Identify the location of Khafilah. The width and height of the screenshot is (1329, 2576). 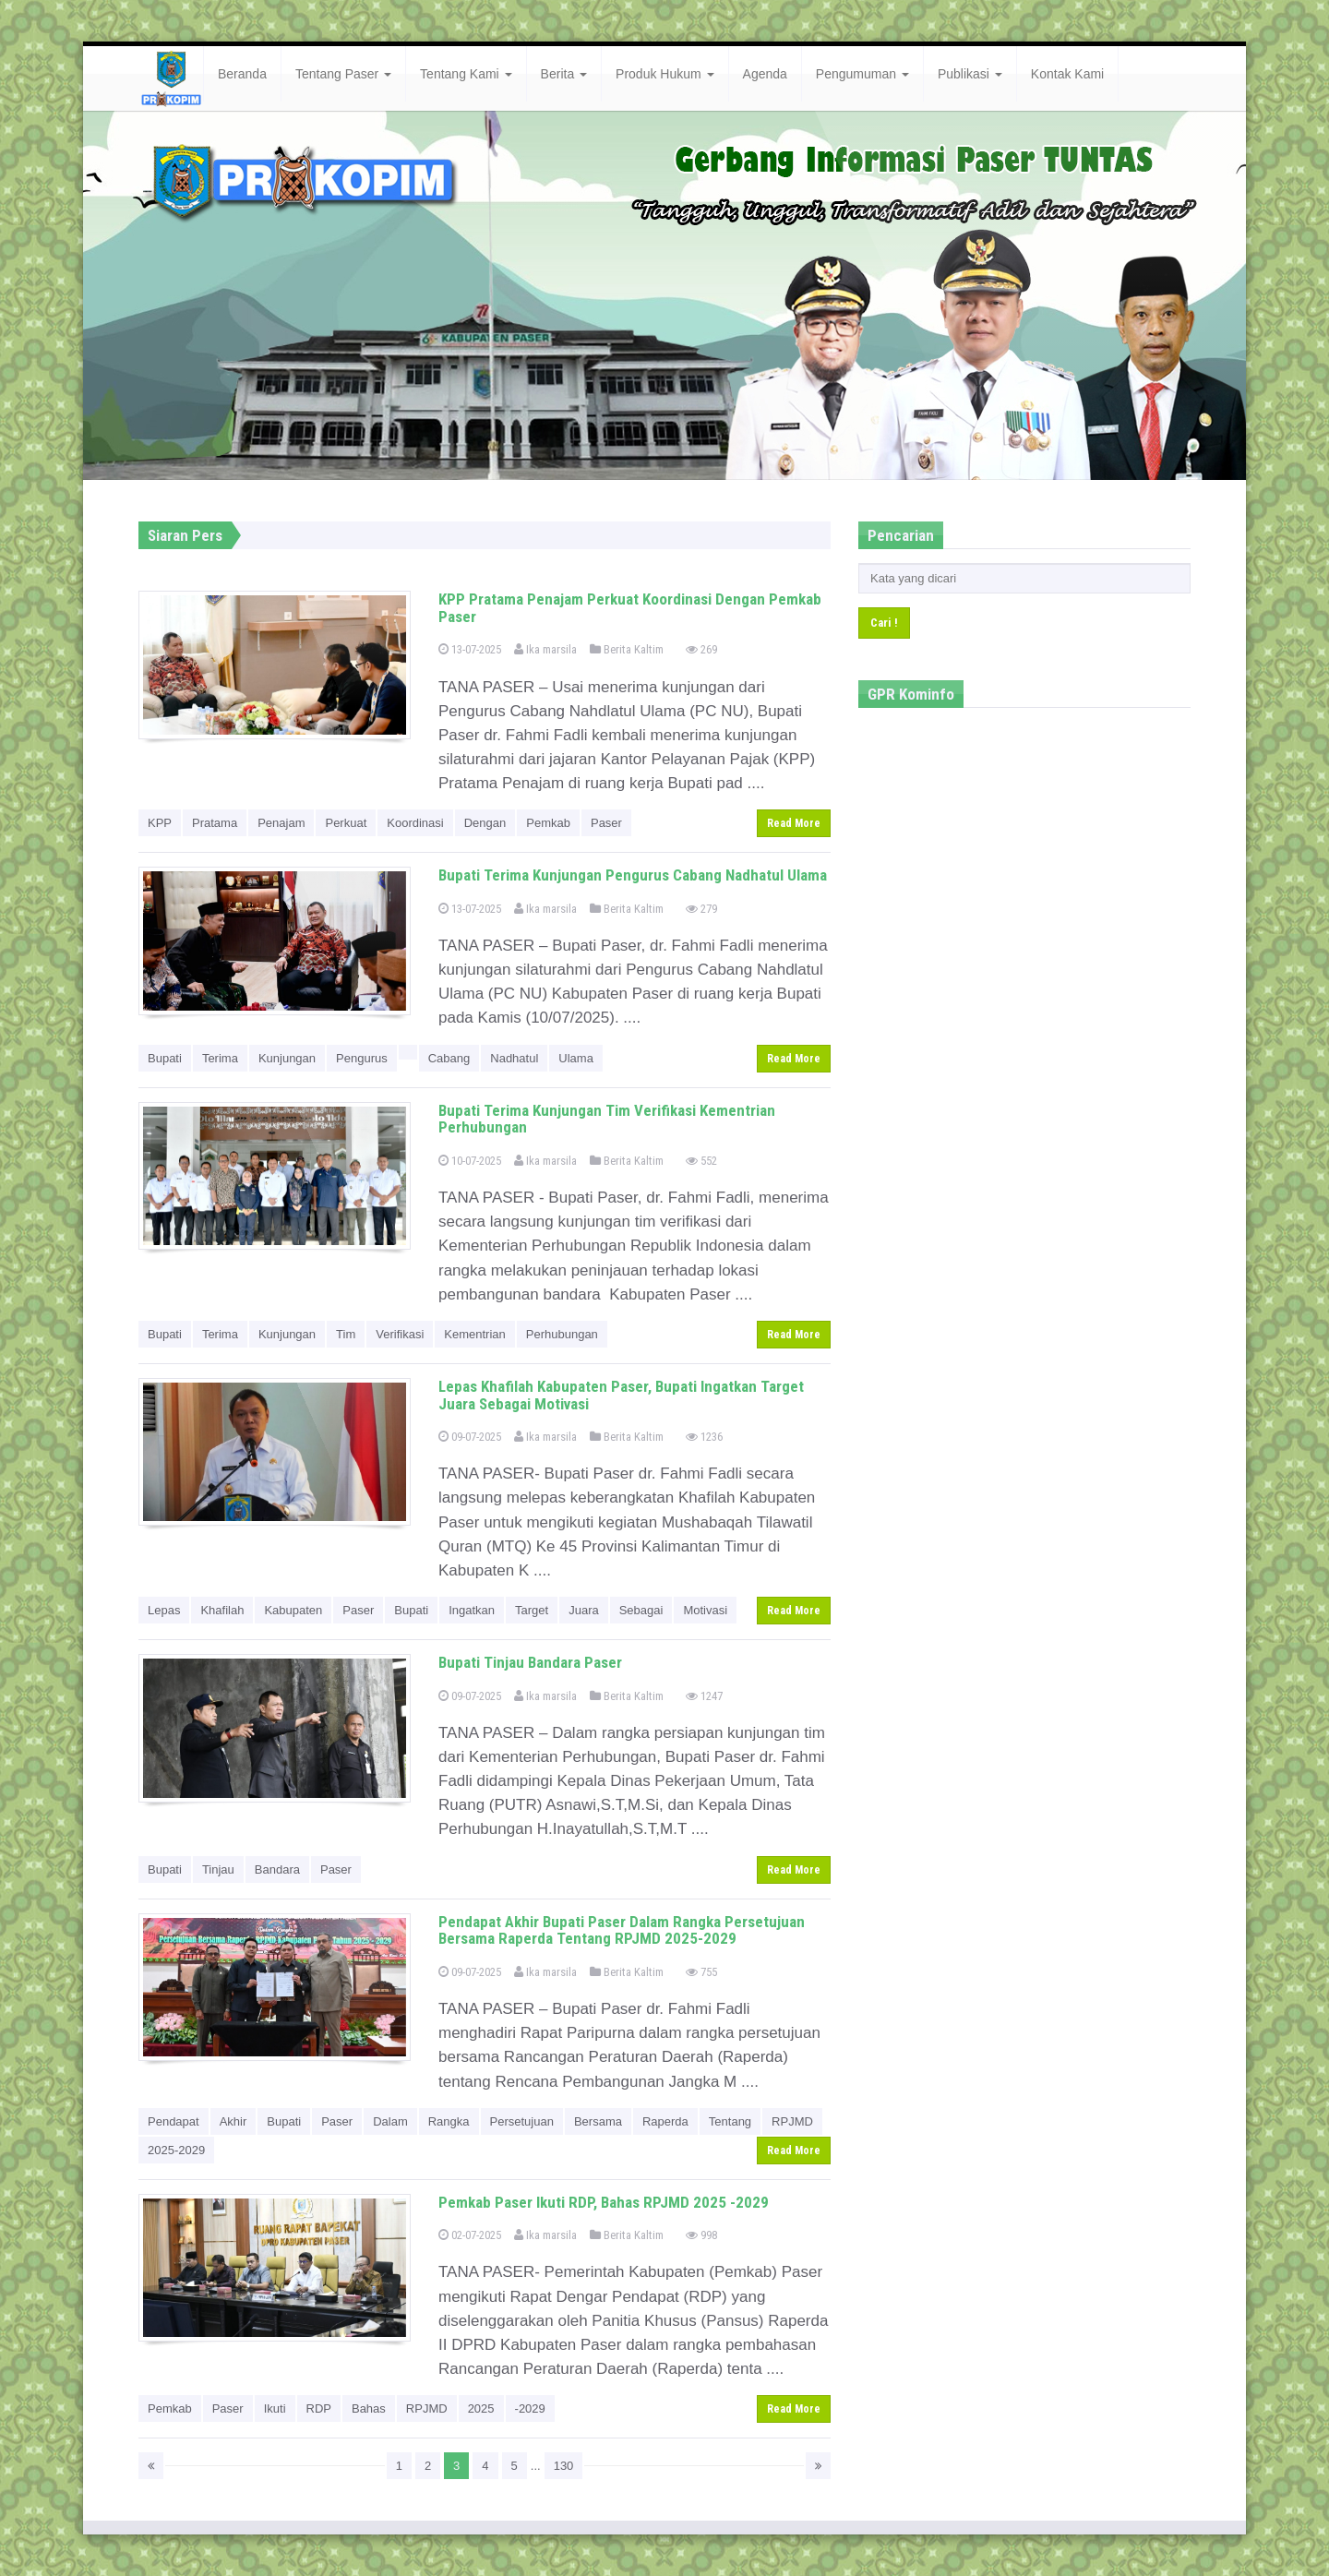
(222, 1610).